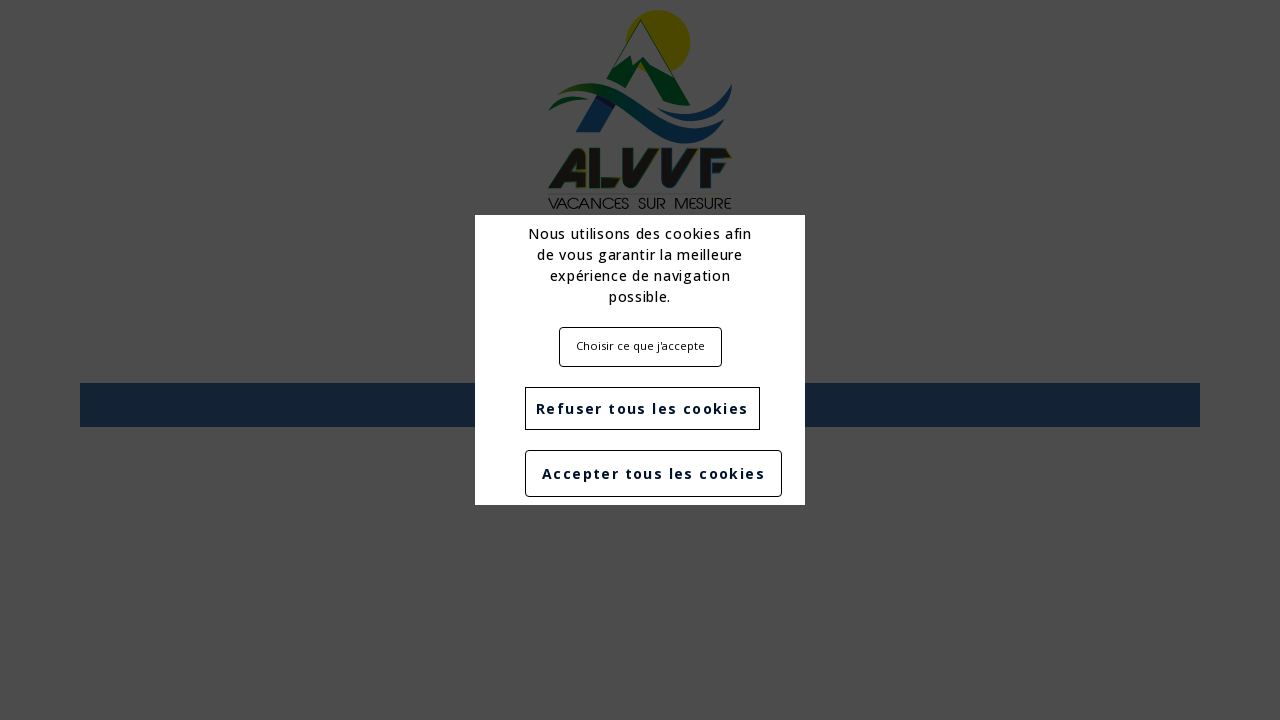 The image size is (1280, 720). What do you see at coordinates (642, 408) in the screenshot?
I see `Refuser tous les cookies` at bounding box center [642, 408].